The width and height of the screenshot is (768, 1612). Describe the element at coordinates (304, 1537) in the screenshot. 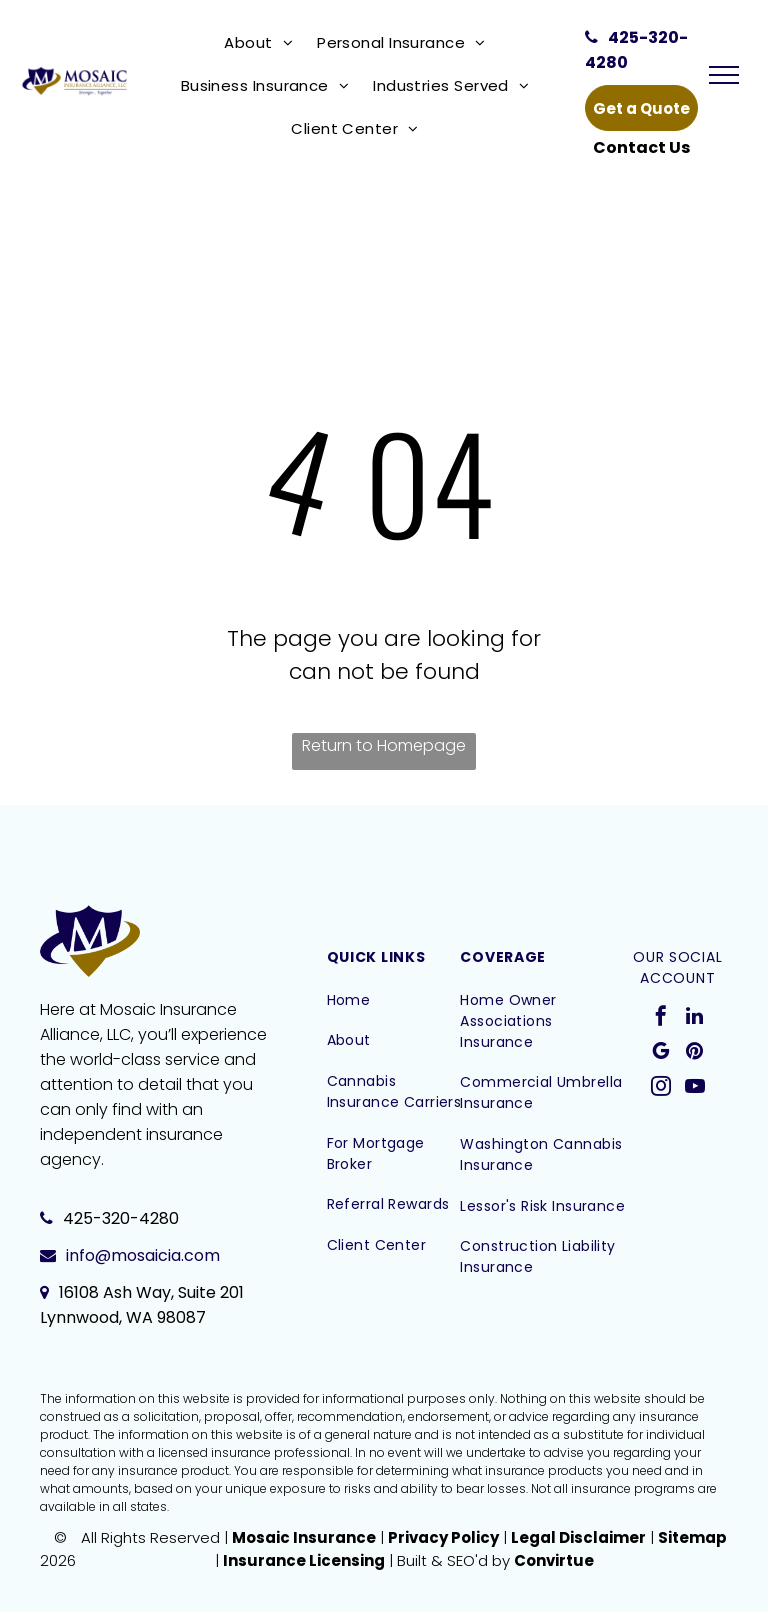

I see `Mosaic Insurance` at that location.